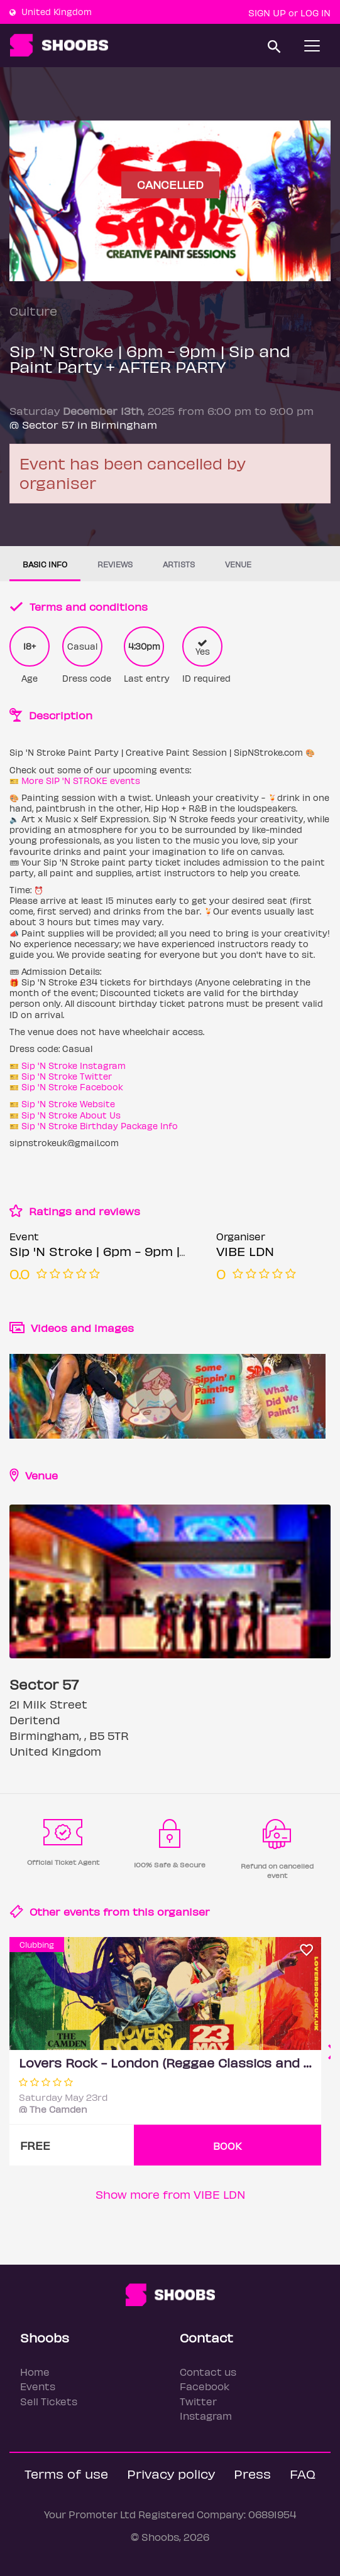  I want to click on organiser, so click(183, 1911).